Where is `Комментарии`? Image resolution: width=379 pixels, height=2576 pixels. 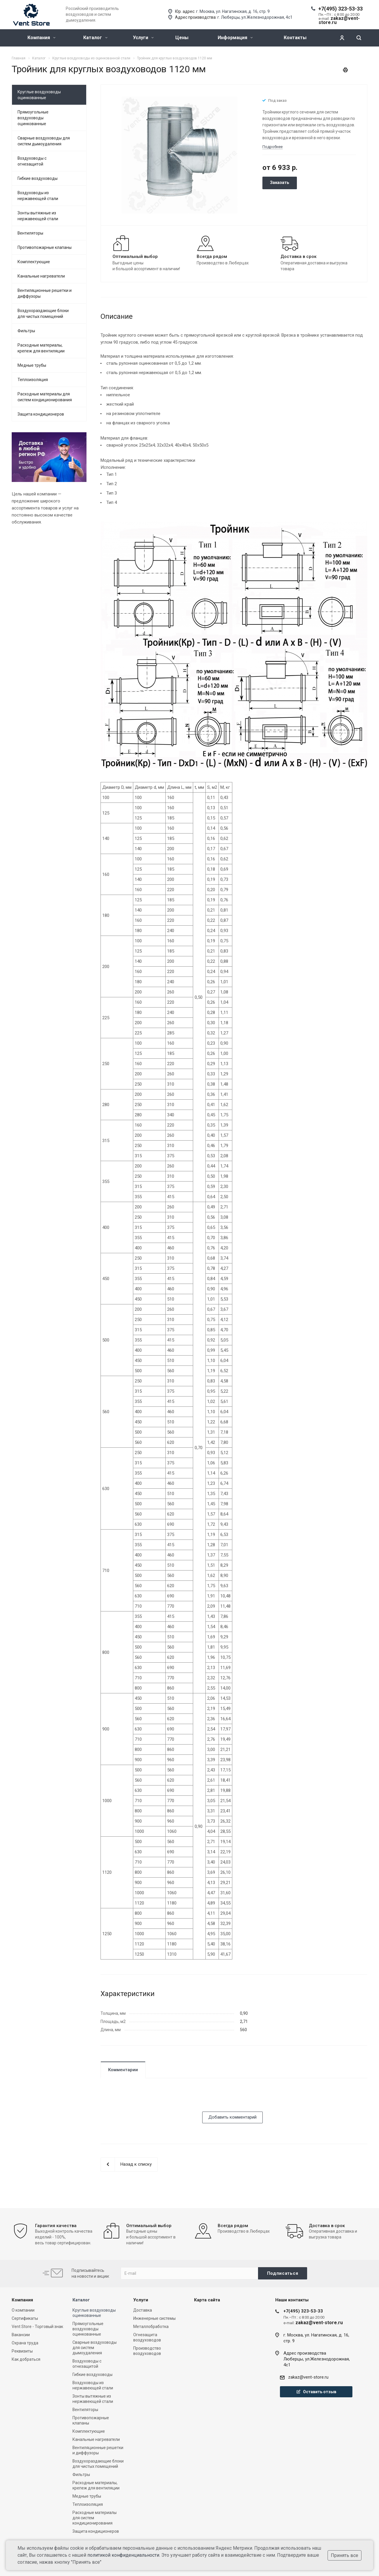 Комментарии is located at coordinates (123, 2069).